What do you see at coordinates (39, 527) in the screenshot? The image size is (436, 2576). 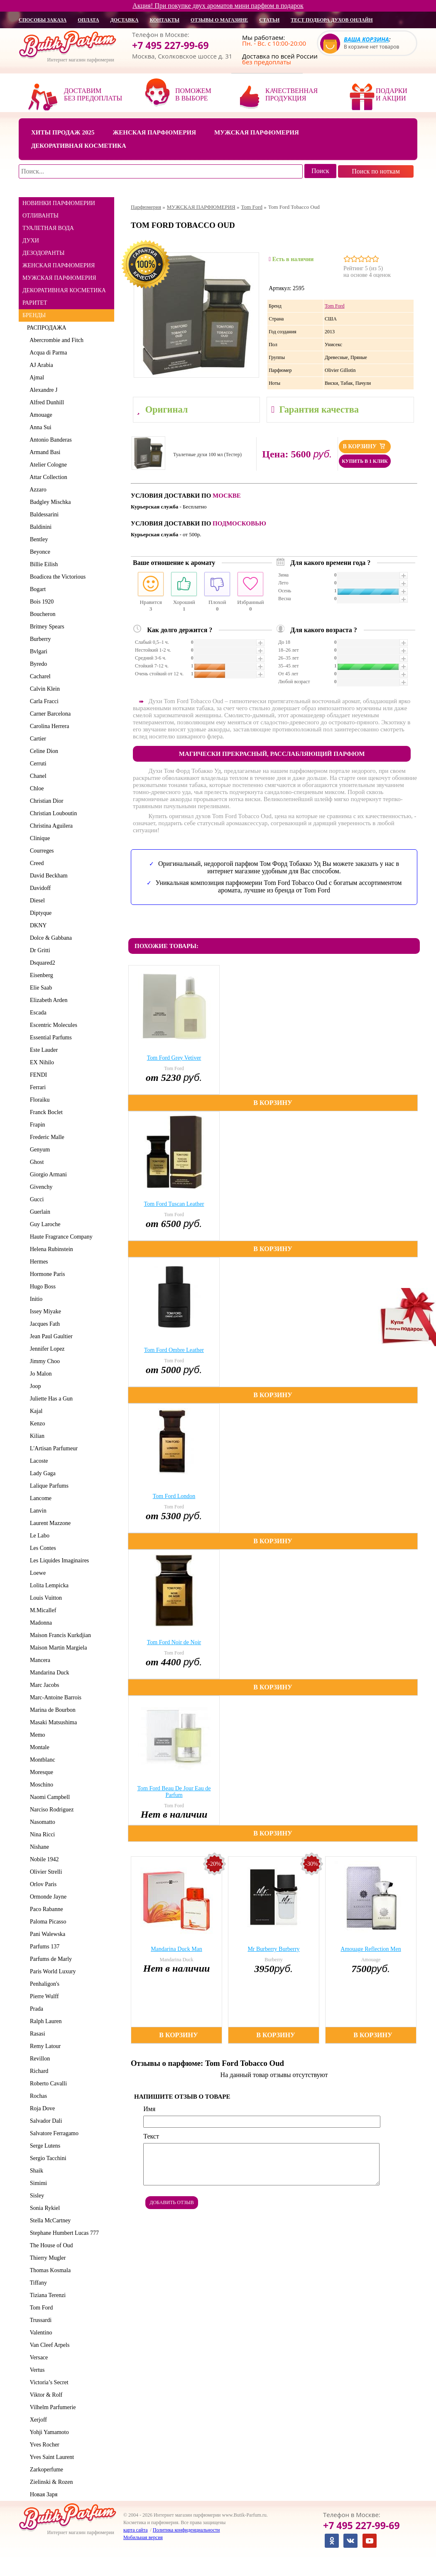 I see `Baldinini` at bounding box center [39, 527].